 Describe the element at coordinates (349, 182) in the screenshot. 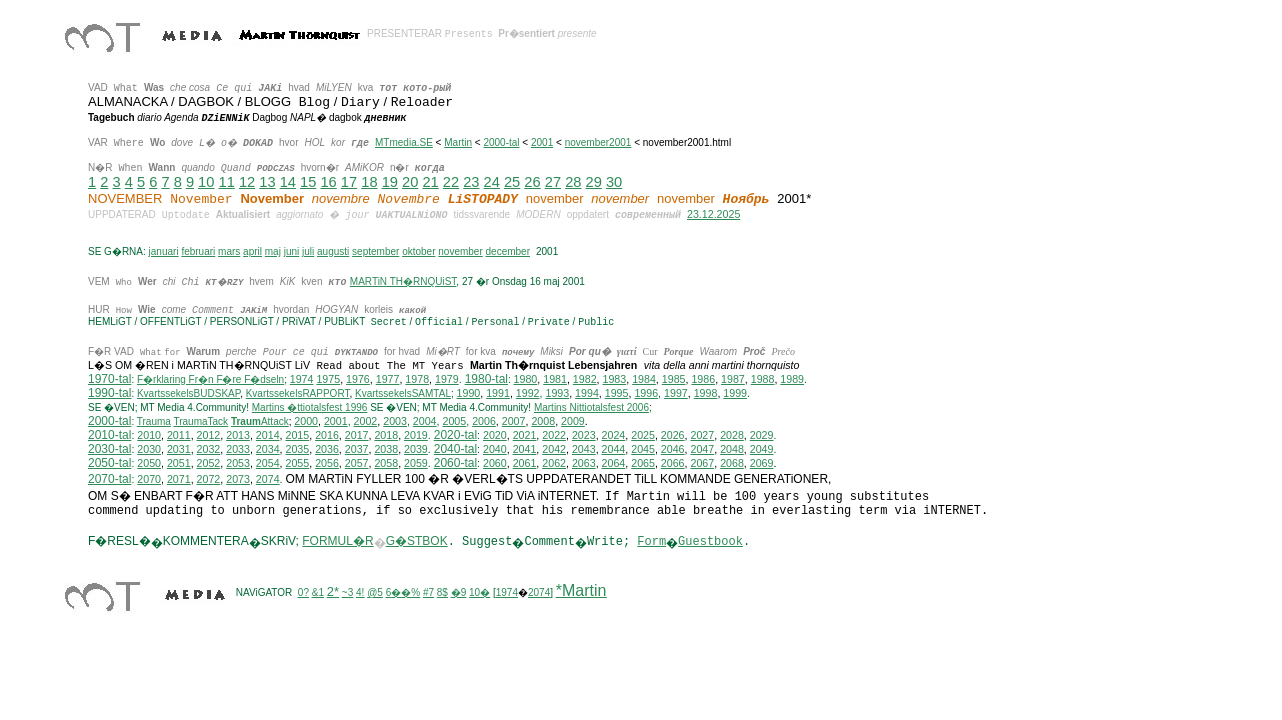

I see `17` at that location.